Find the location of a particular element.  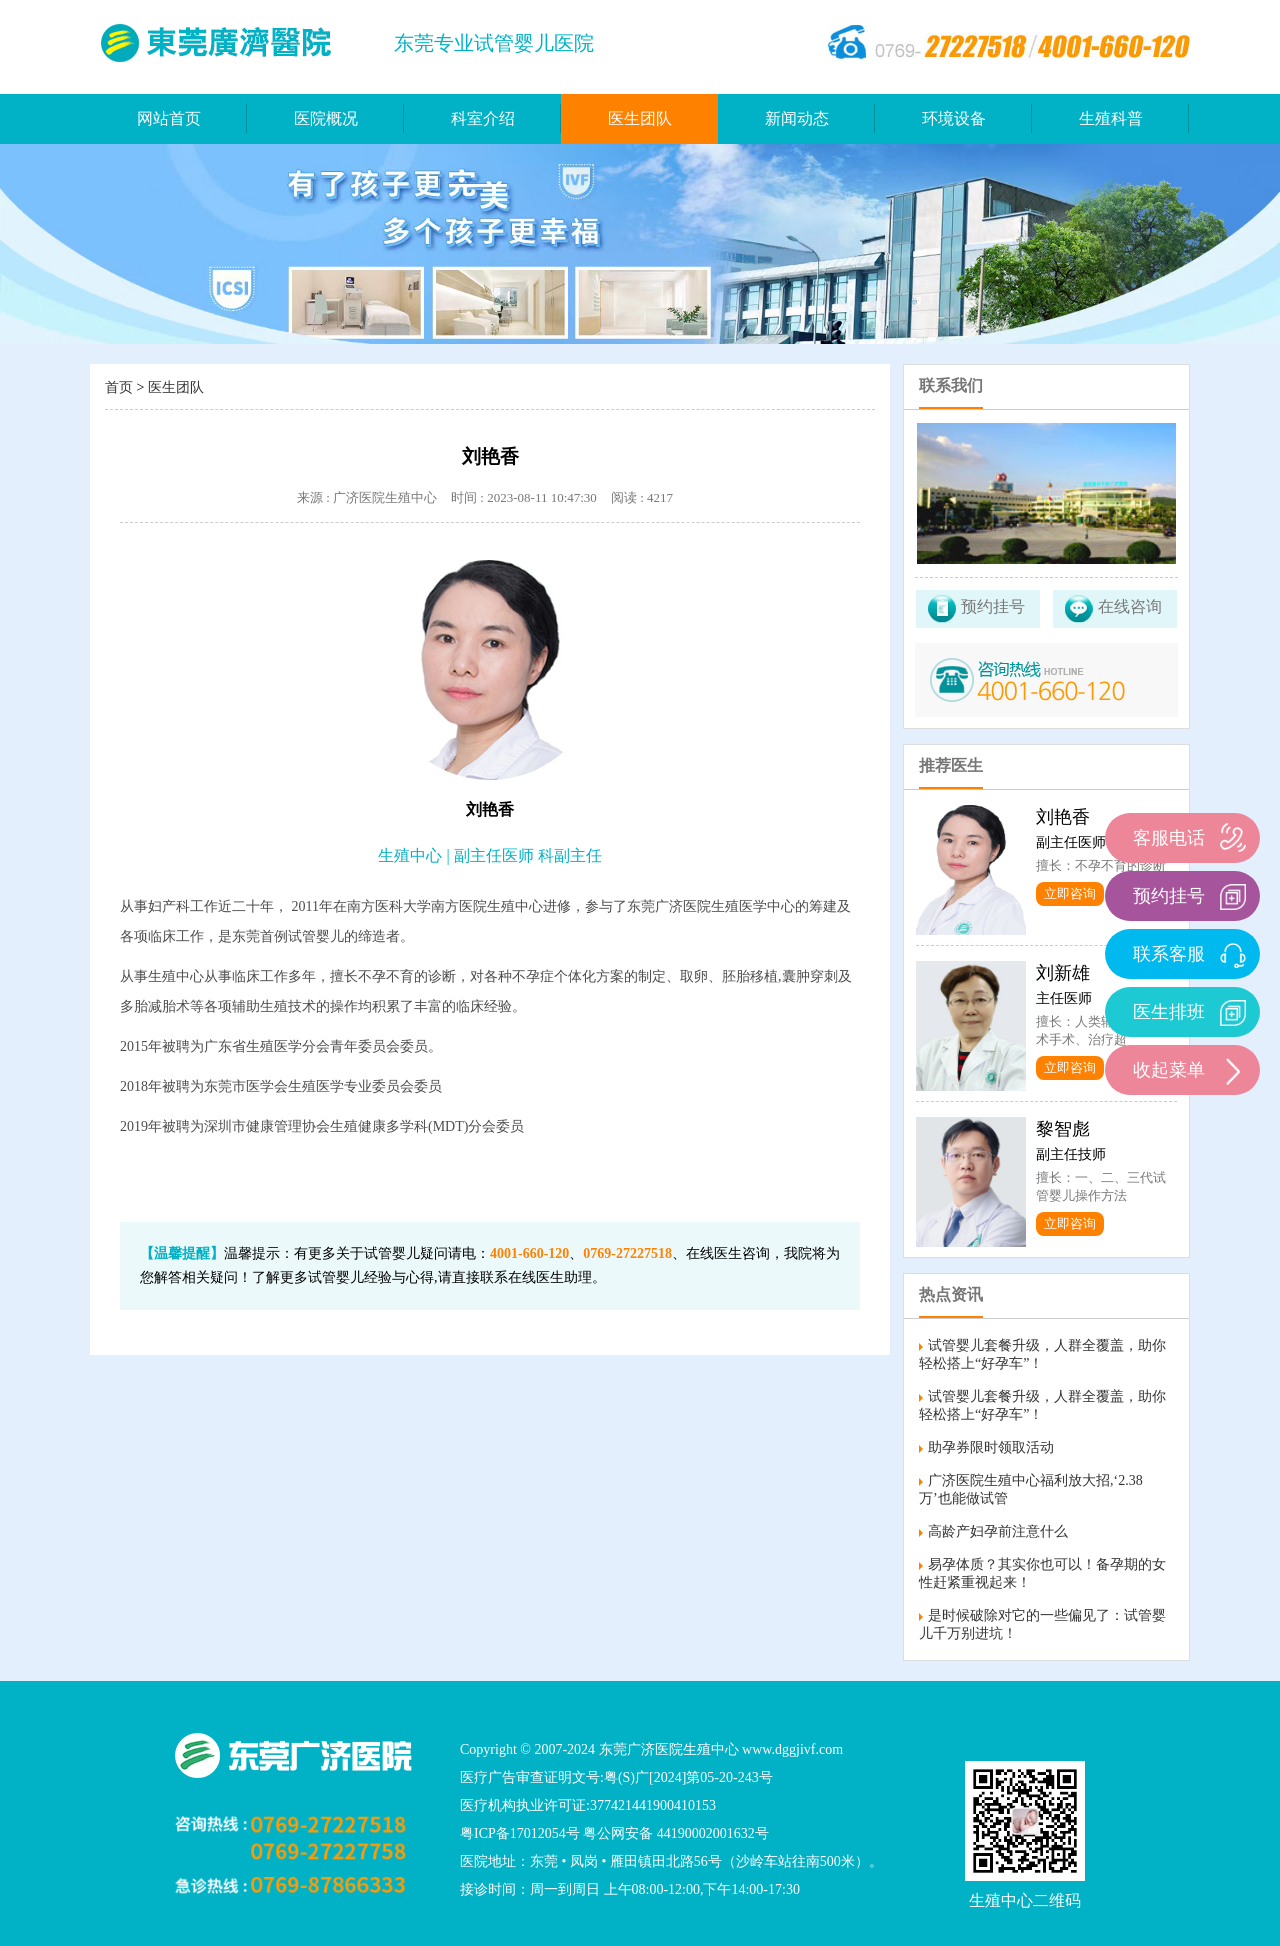

科室介绍 is located at coordinates (483, 118).